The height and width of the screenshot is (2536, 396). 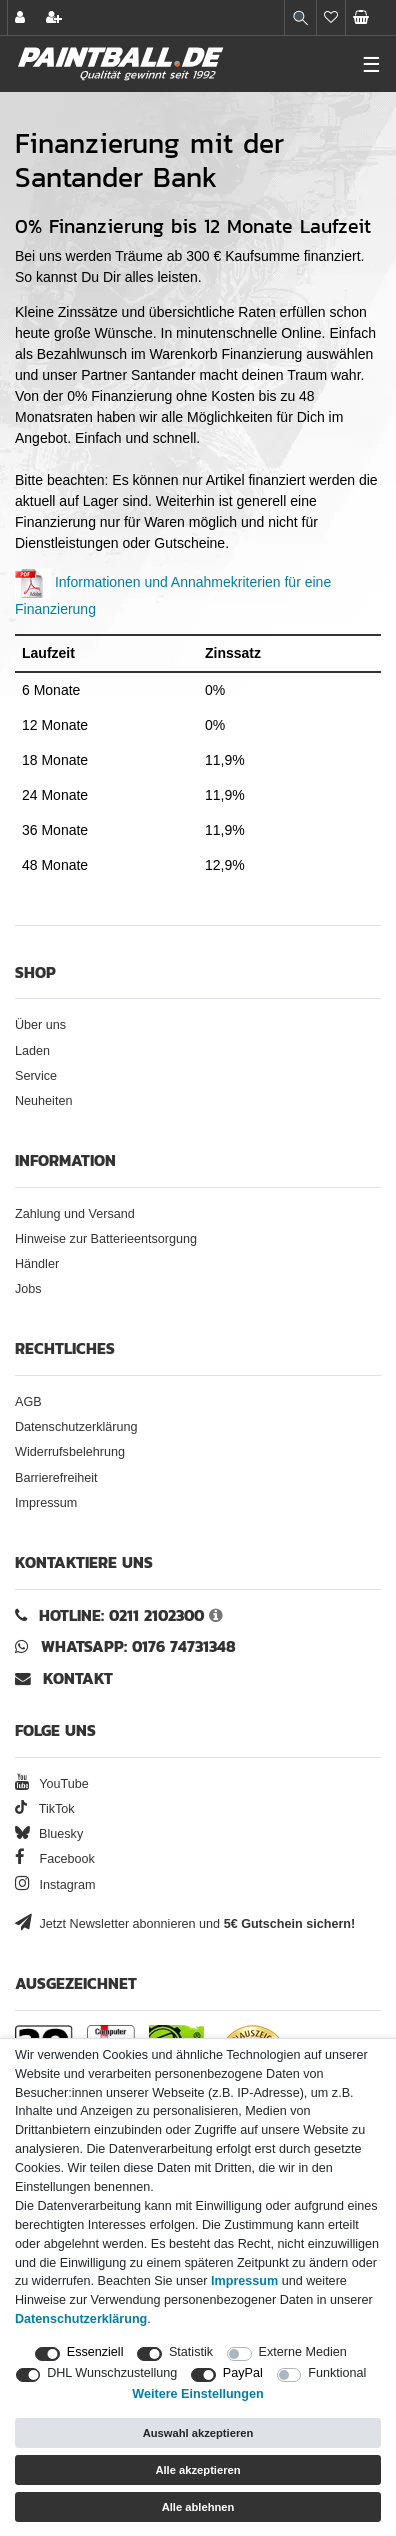 What do you see at coordinates (138, 1646) in the screenshot?
I see `WhatsApp: 0176 74731348` at bounding box center [138, 1646].